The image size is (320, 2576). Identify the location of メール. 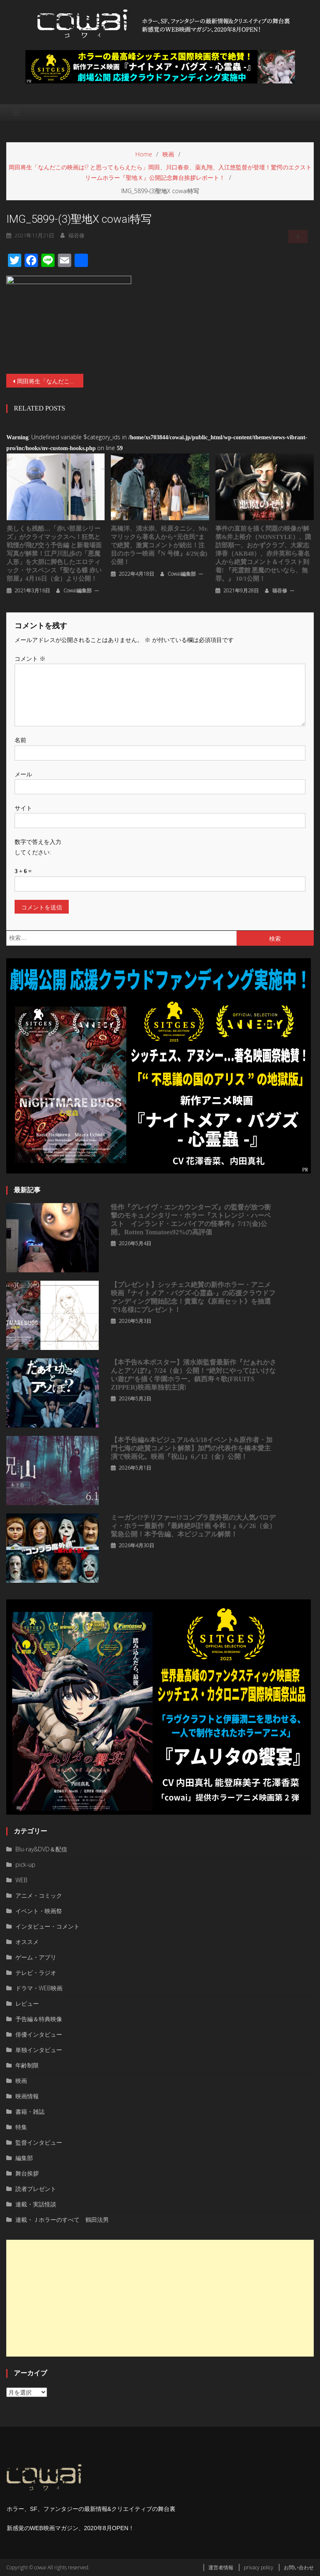
(23, 774).